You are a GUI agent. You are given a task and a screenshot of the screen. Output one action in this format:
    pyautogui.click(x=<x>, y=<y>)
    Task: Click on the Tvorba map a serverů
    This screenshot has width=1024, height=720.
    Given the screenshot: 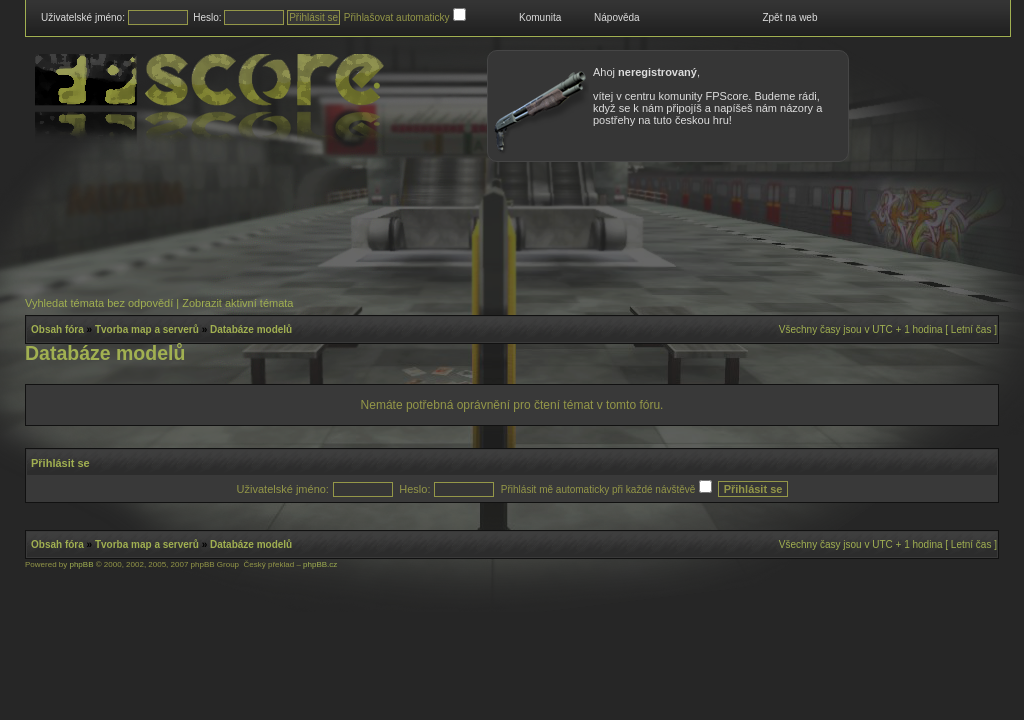 What is the action you would take?
    pyautogui.click(x=147, y=329)
    